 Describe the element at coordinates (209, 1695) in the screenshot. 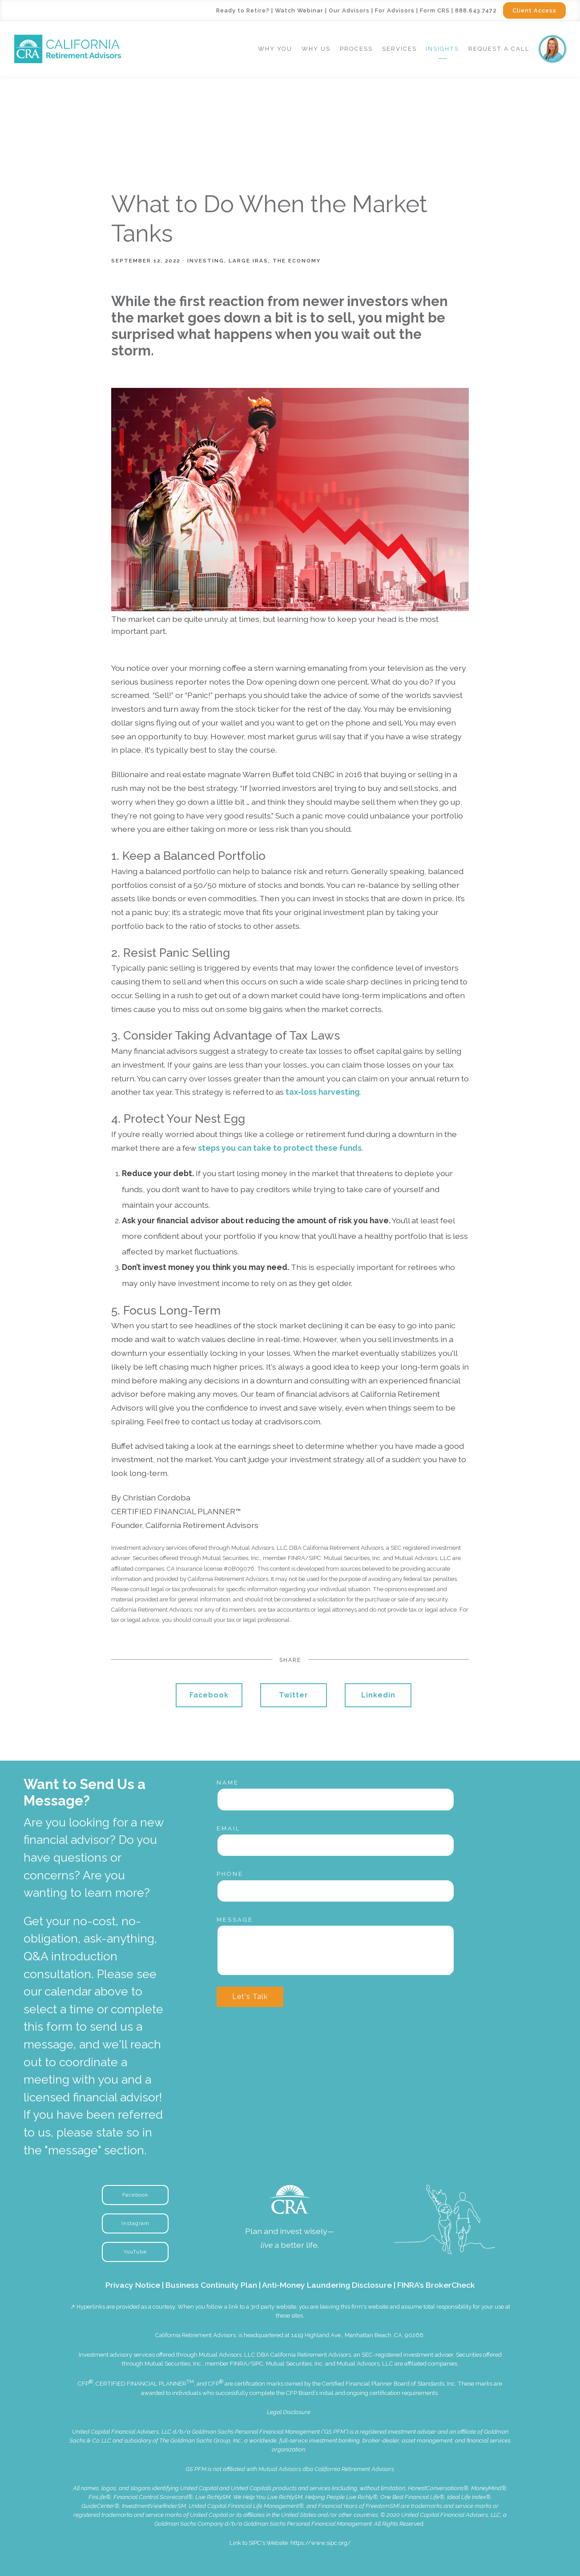

I see `Facebook` at that location.